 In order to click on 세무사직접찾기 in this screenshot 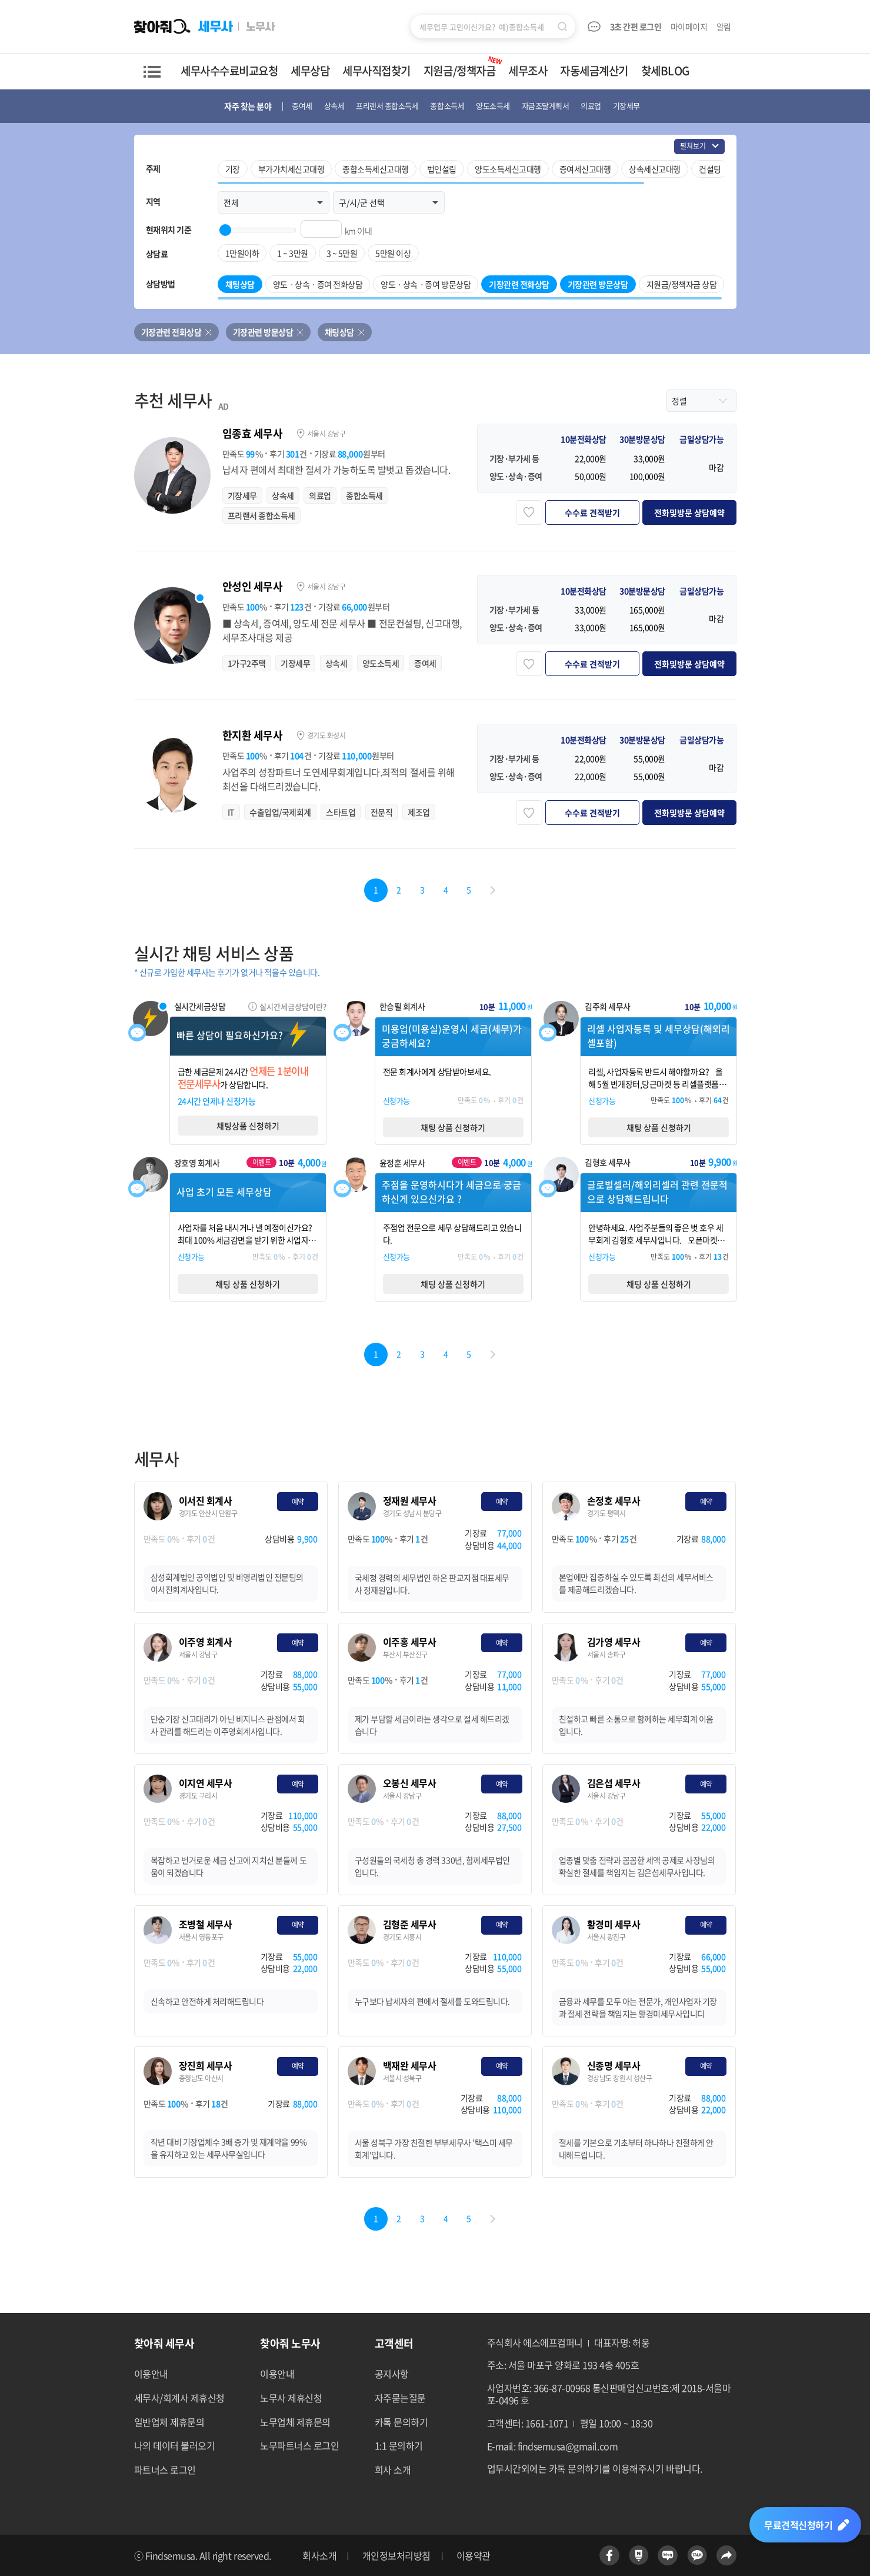, I will do `click(376, 70)`.